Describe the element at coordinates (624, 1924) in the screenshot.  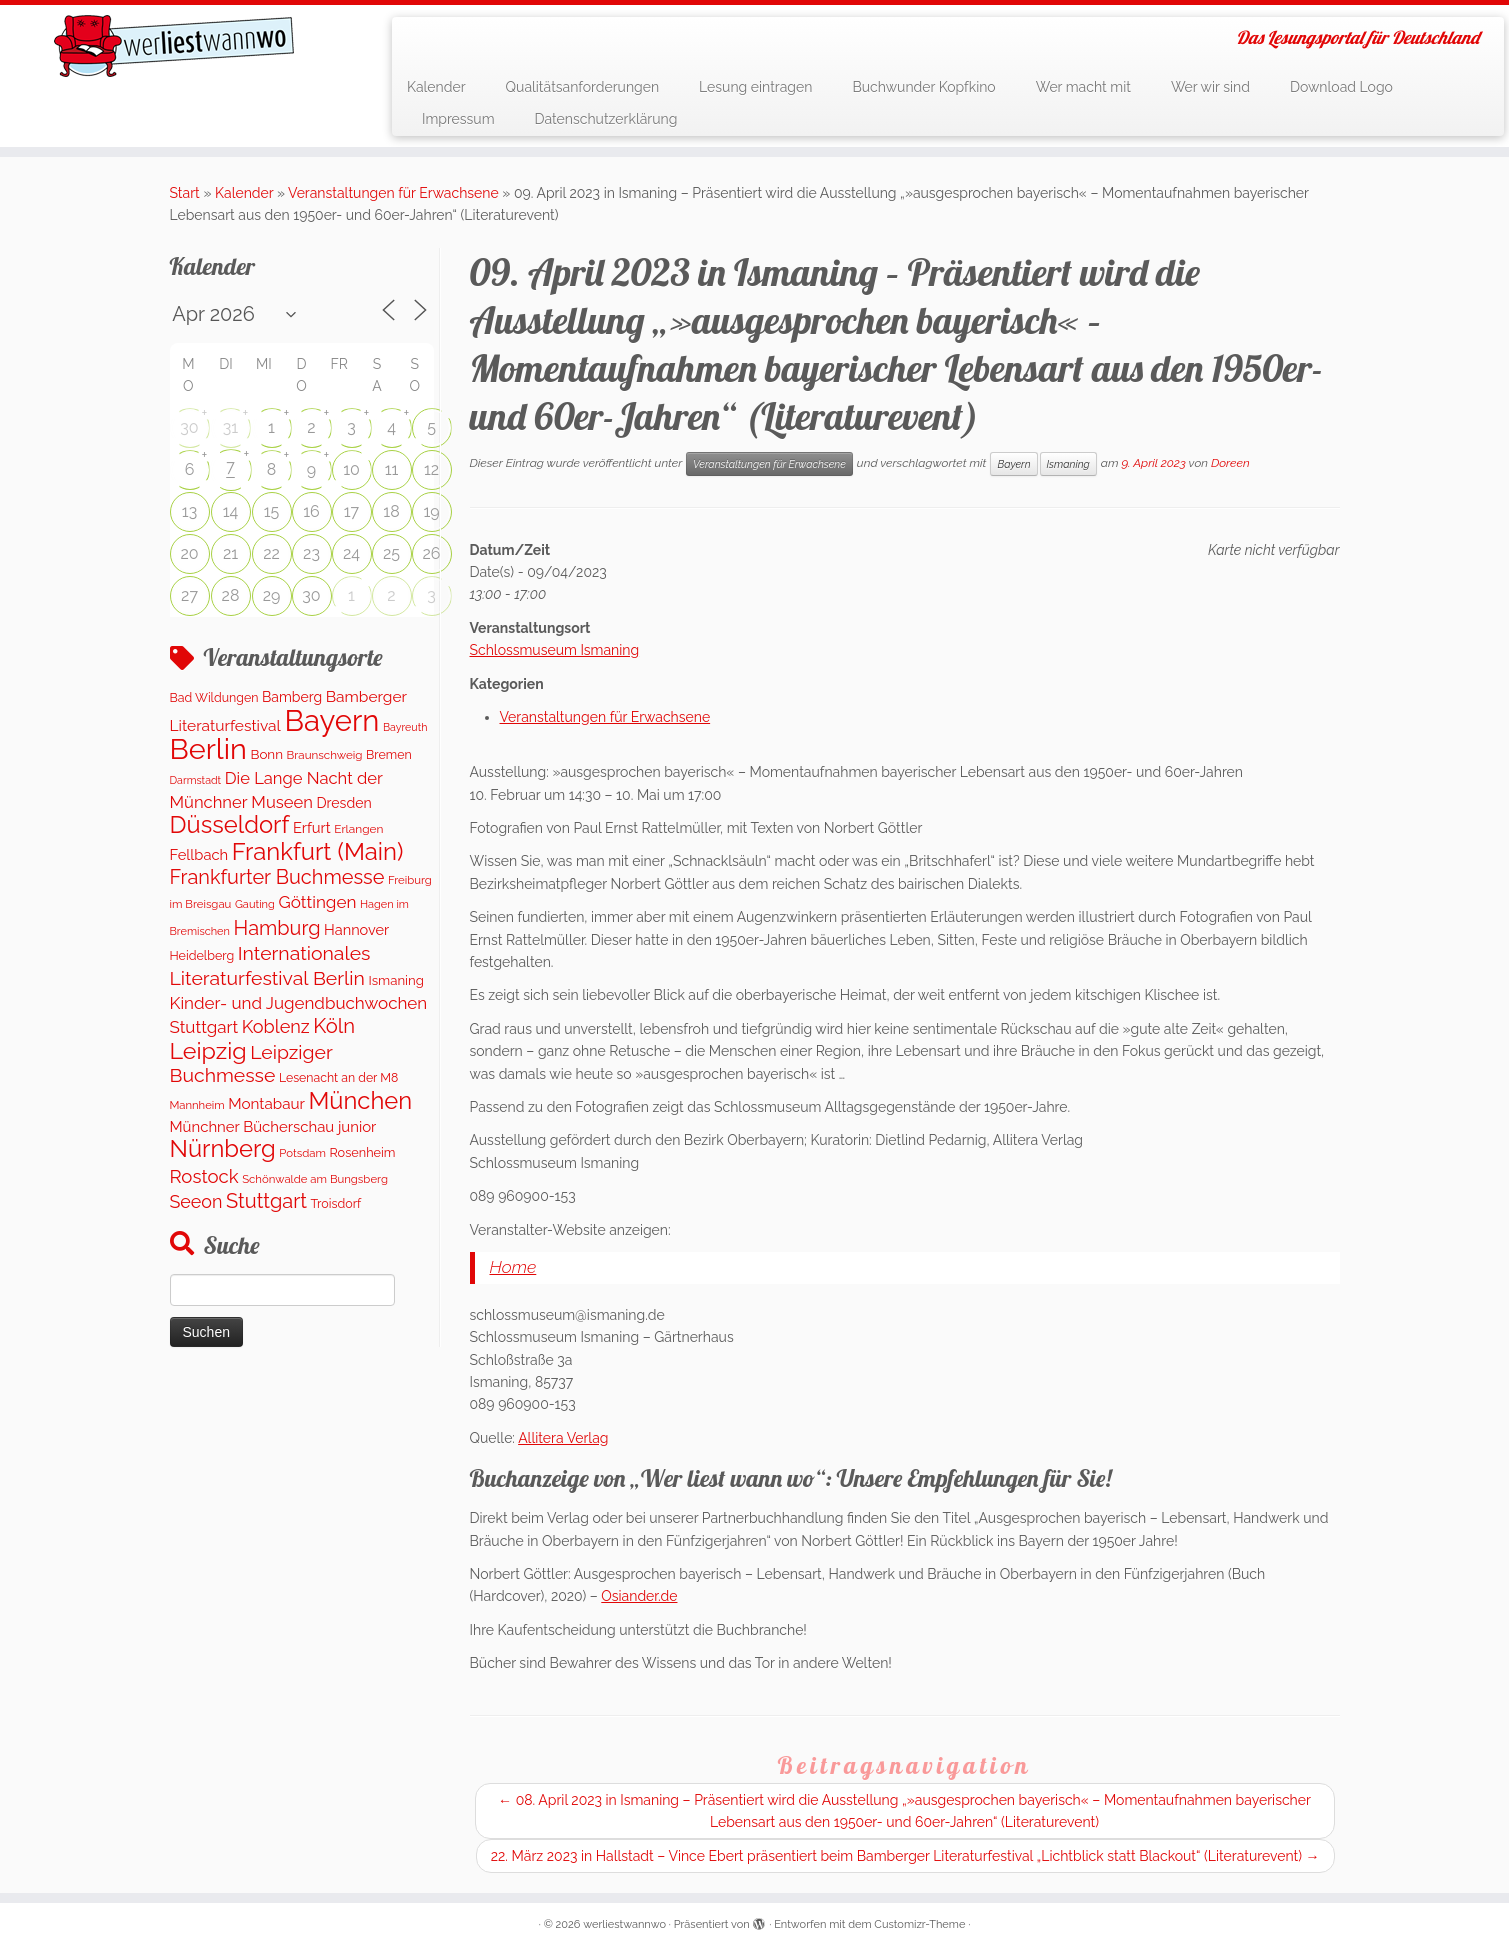
I see `werliestwannwo` at that location.